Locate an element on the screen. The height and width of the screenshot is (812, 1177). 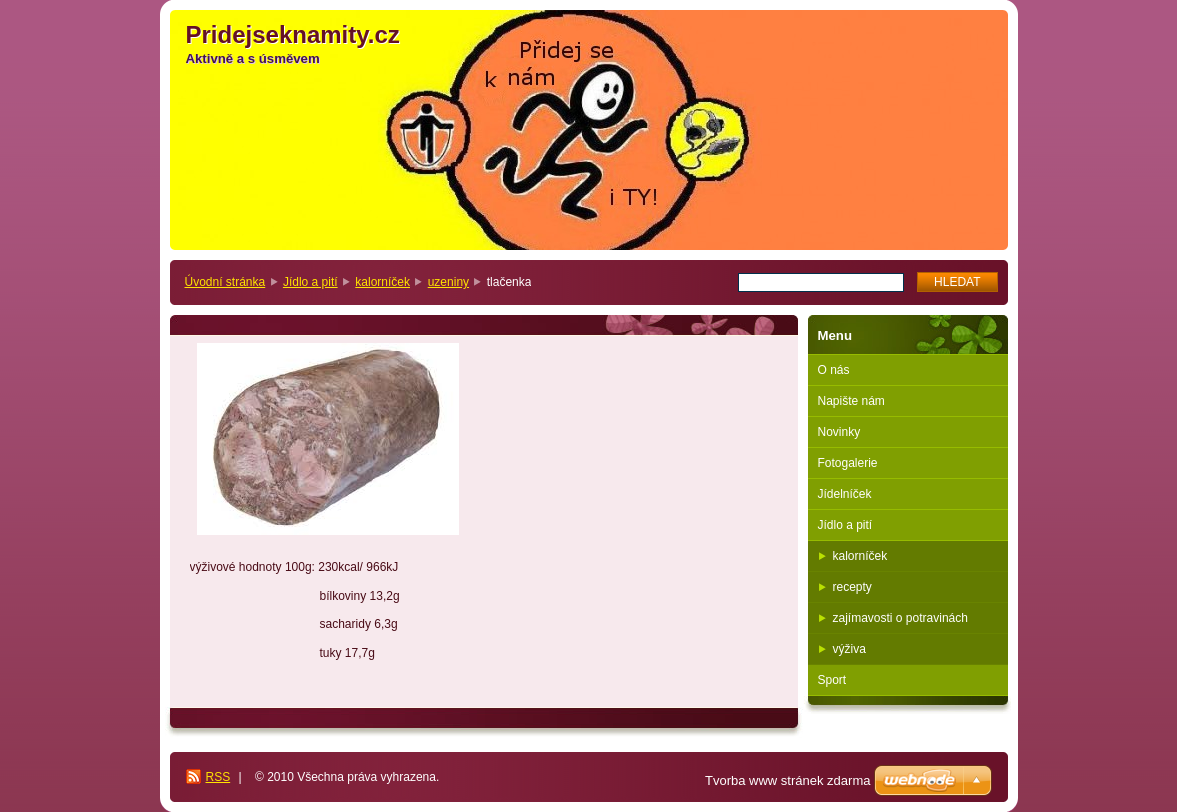
Sport is located at coordinates (832, 680).